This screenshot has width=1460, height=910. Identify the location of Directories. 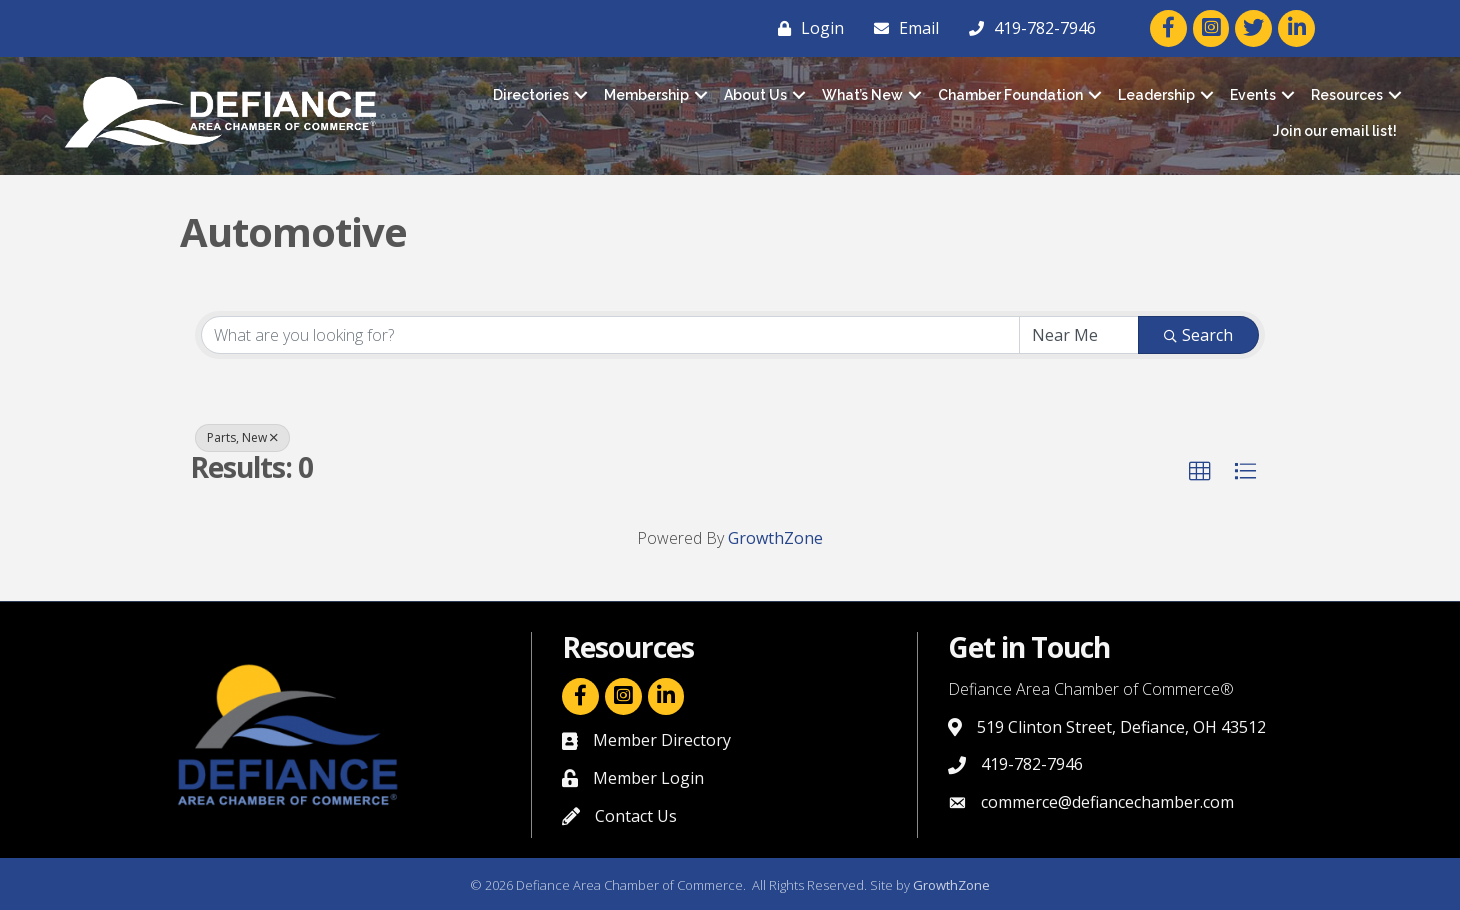
(531, 95).